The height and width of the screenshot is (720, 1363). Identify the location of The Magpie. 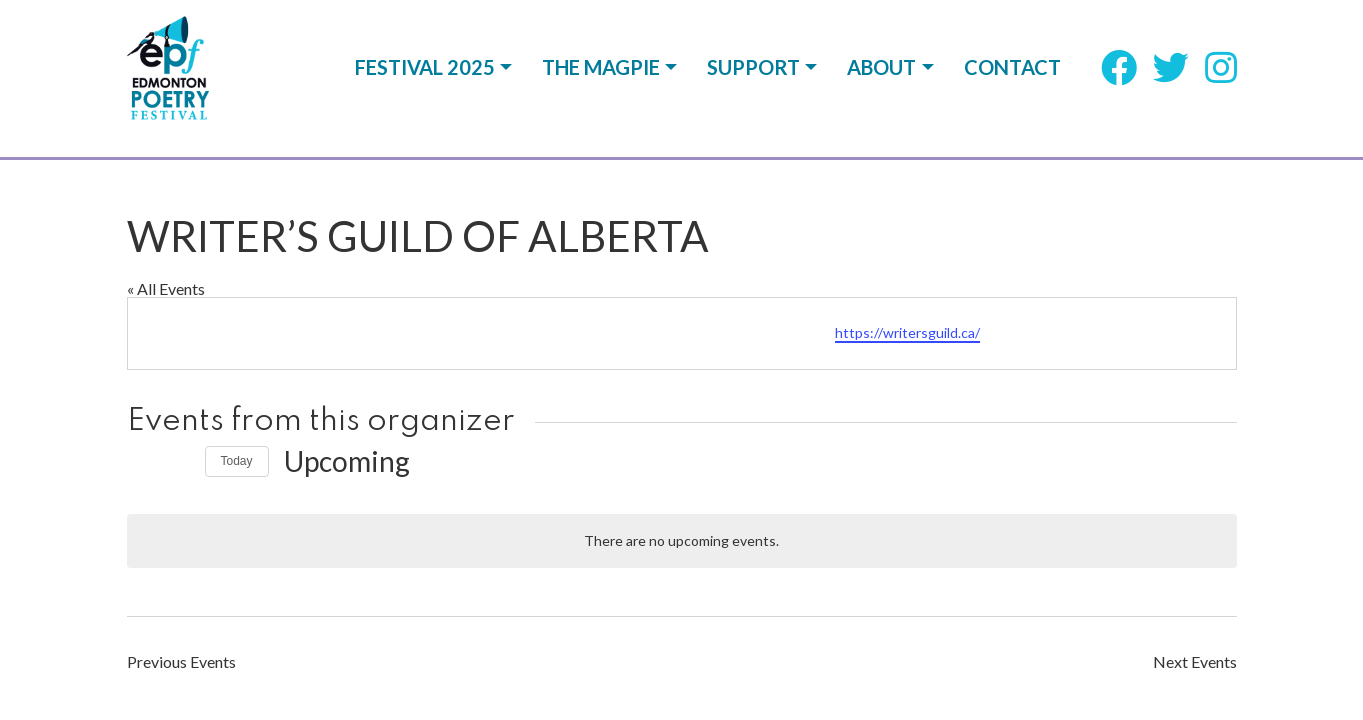
(601, 78).